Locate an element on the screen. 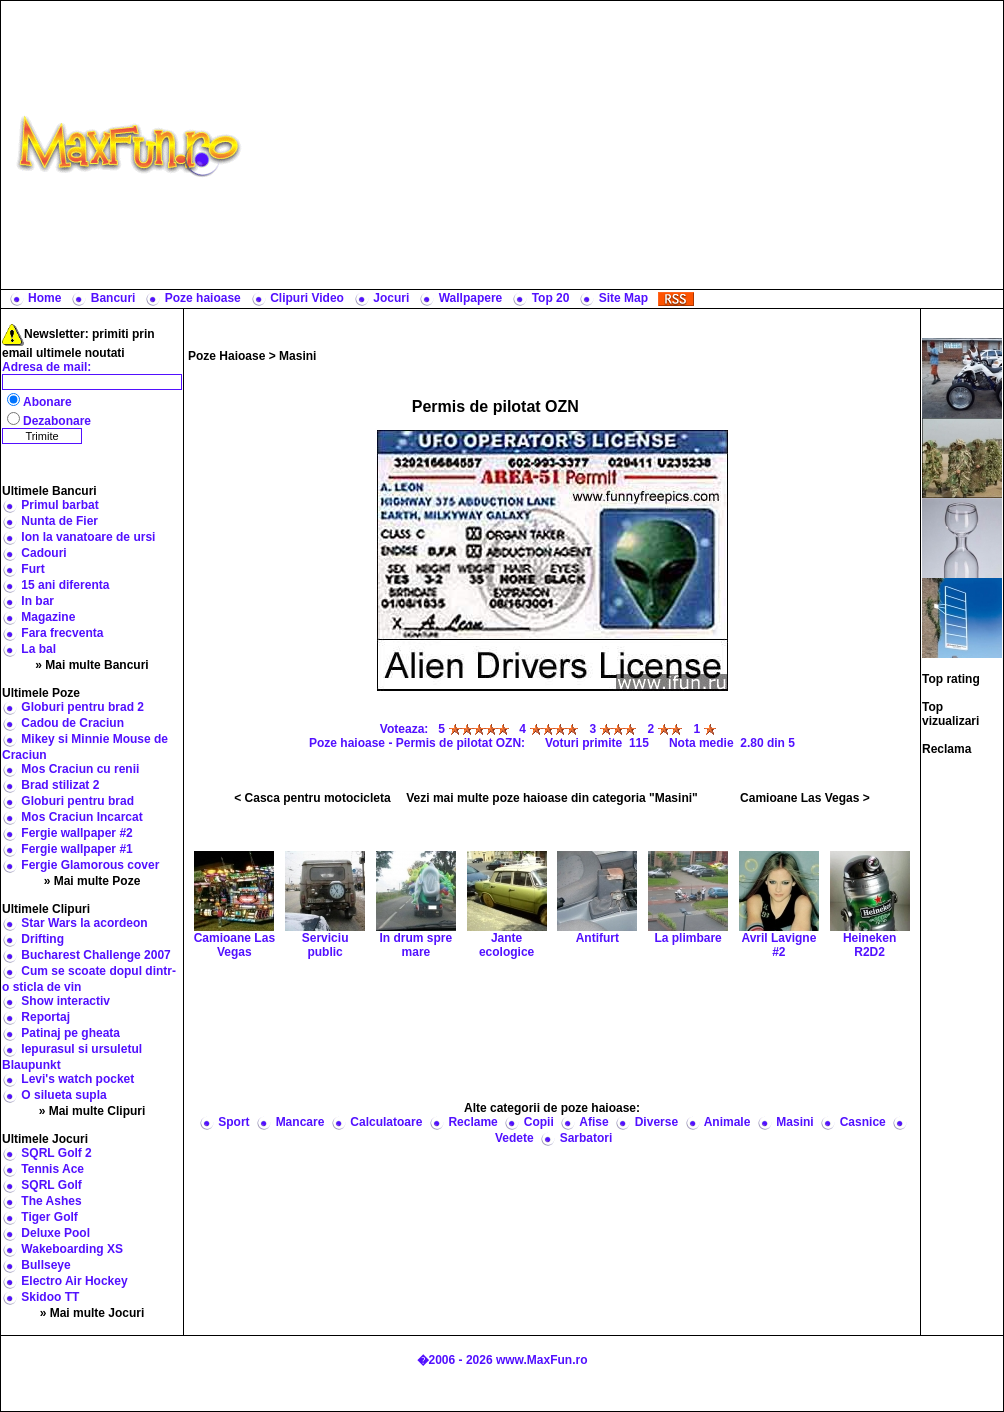 The width and height of the screenshot is (1004, 1412). www.MaxFun.ro is located at coordinates (542, 1360).